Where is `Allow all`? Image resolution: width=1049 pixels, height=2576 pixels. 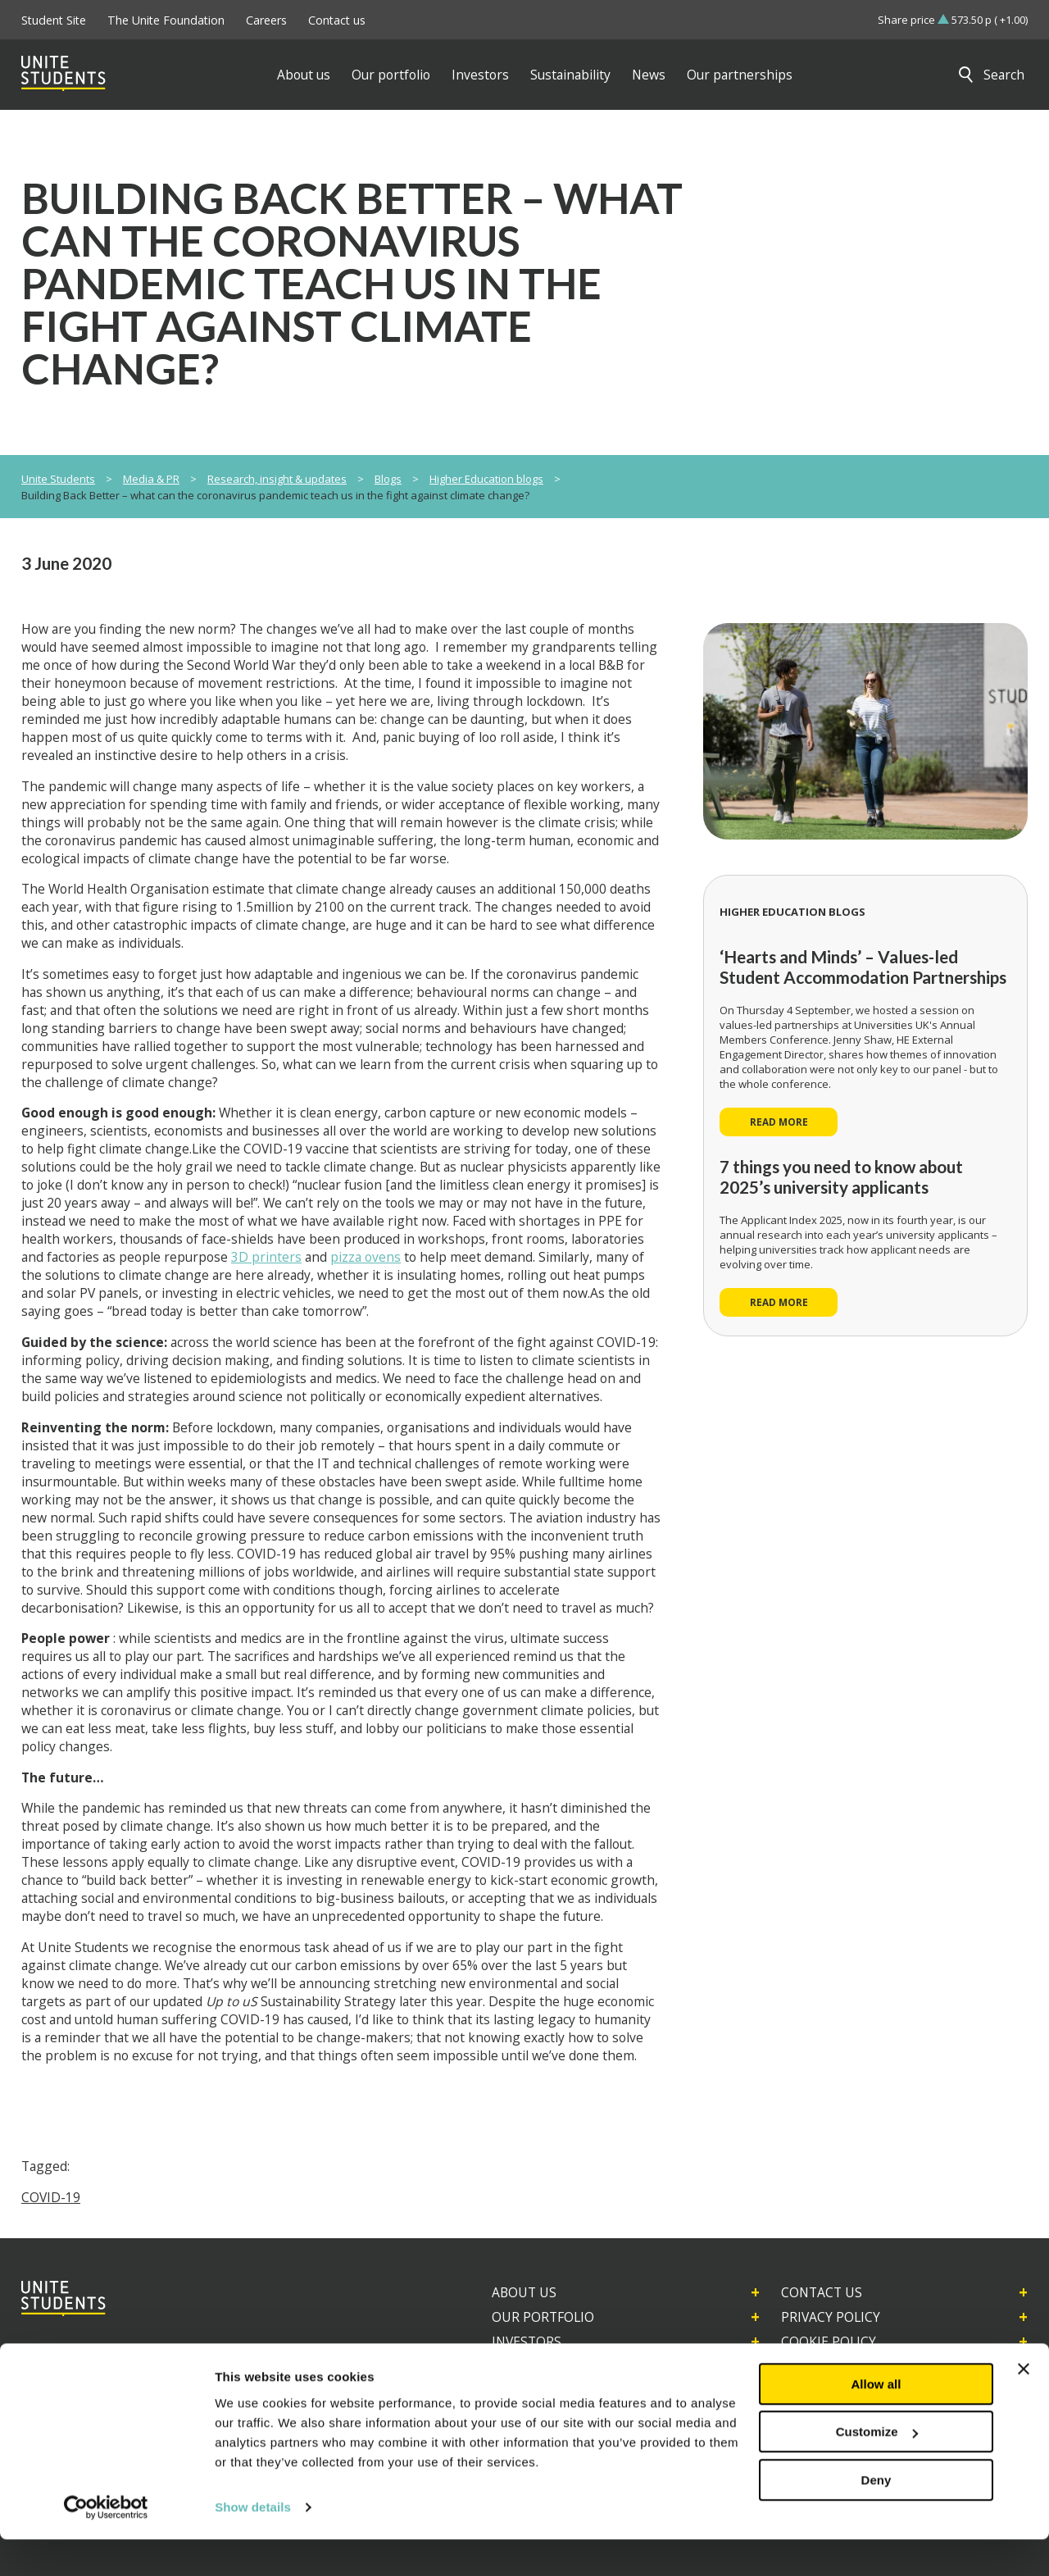
Allow all is located at coordinates (876, 2421).